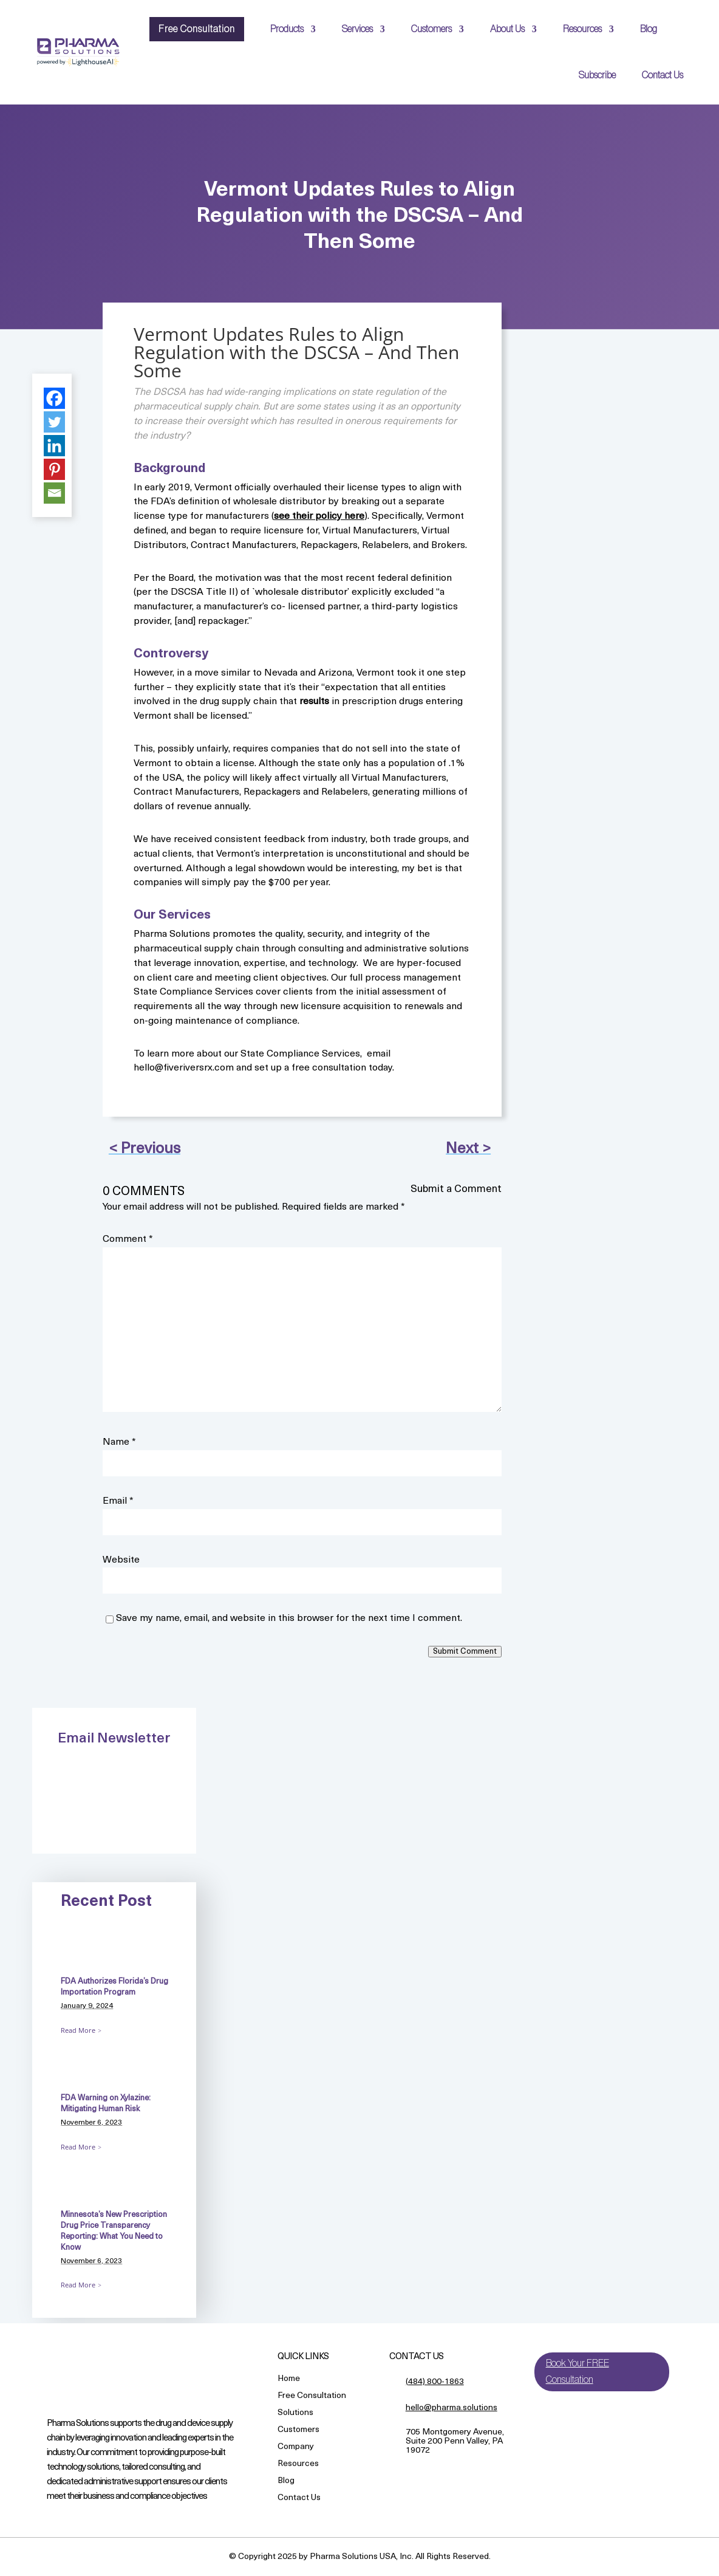 This screenshot has width=719, height=2576. Describe the element at coordinates (54, 422) in the screenshot. I see `[Twitter]` at that location.